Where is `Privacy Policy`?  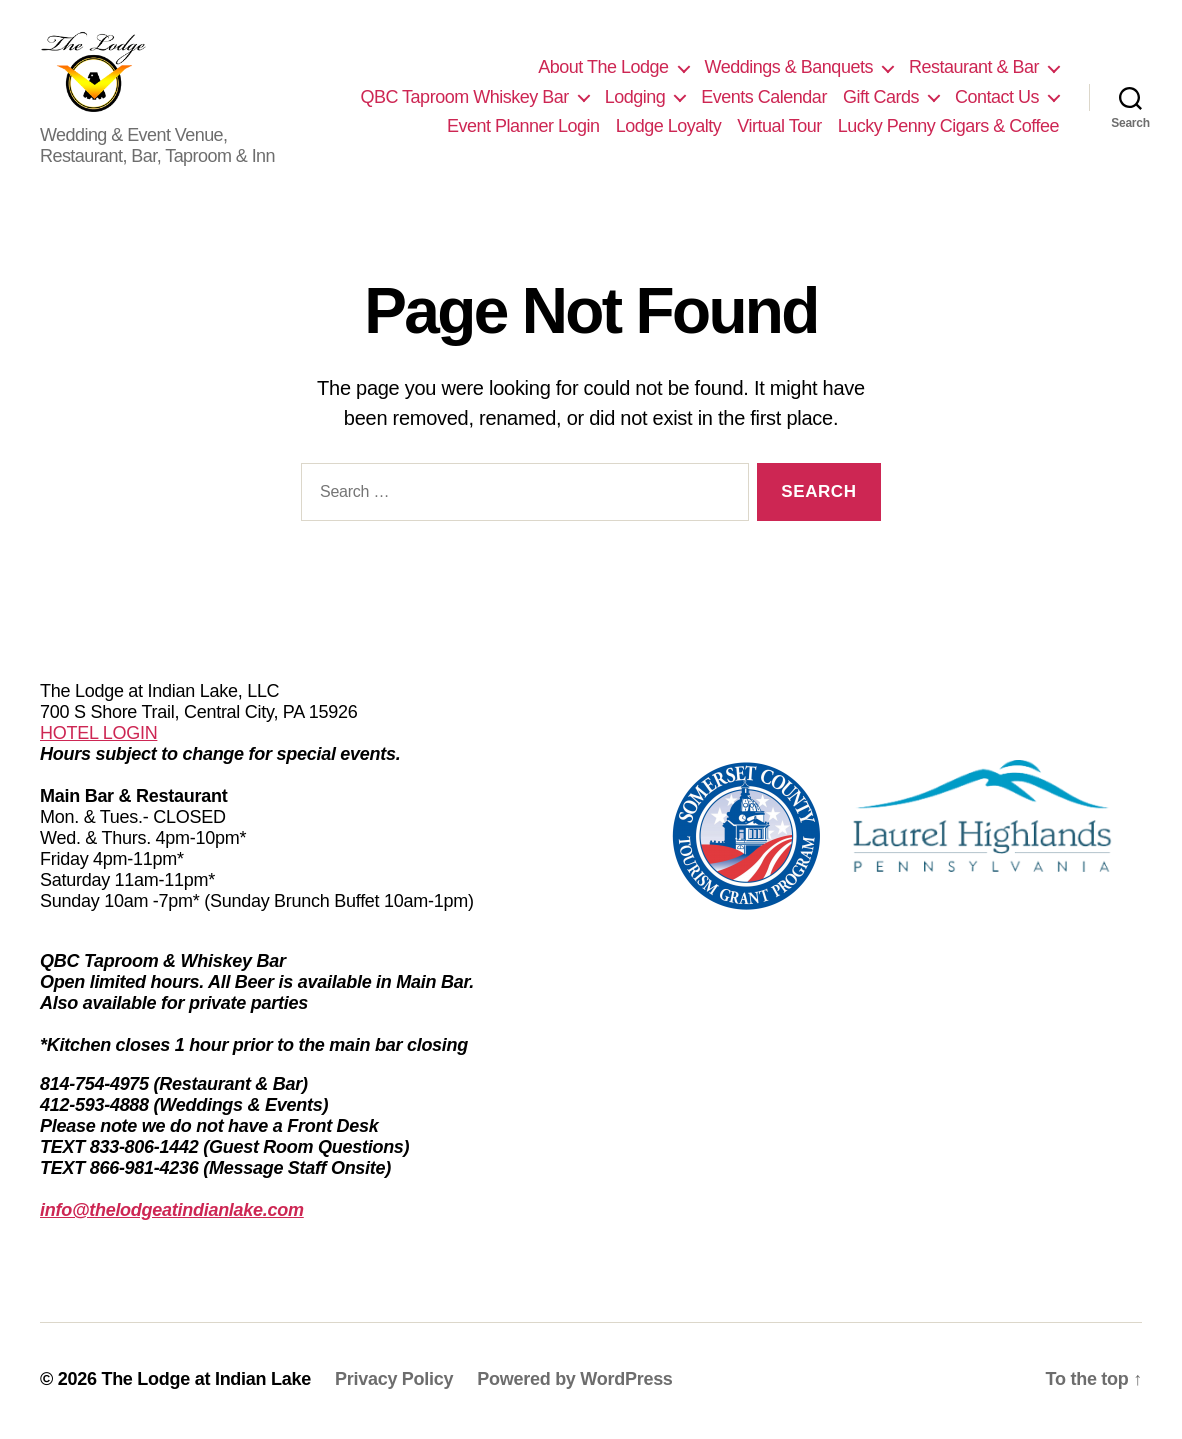
Privacy Policy is located at coordinates (394, 1382).